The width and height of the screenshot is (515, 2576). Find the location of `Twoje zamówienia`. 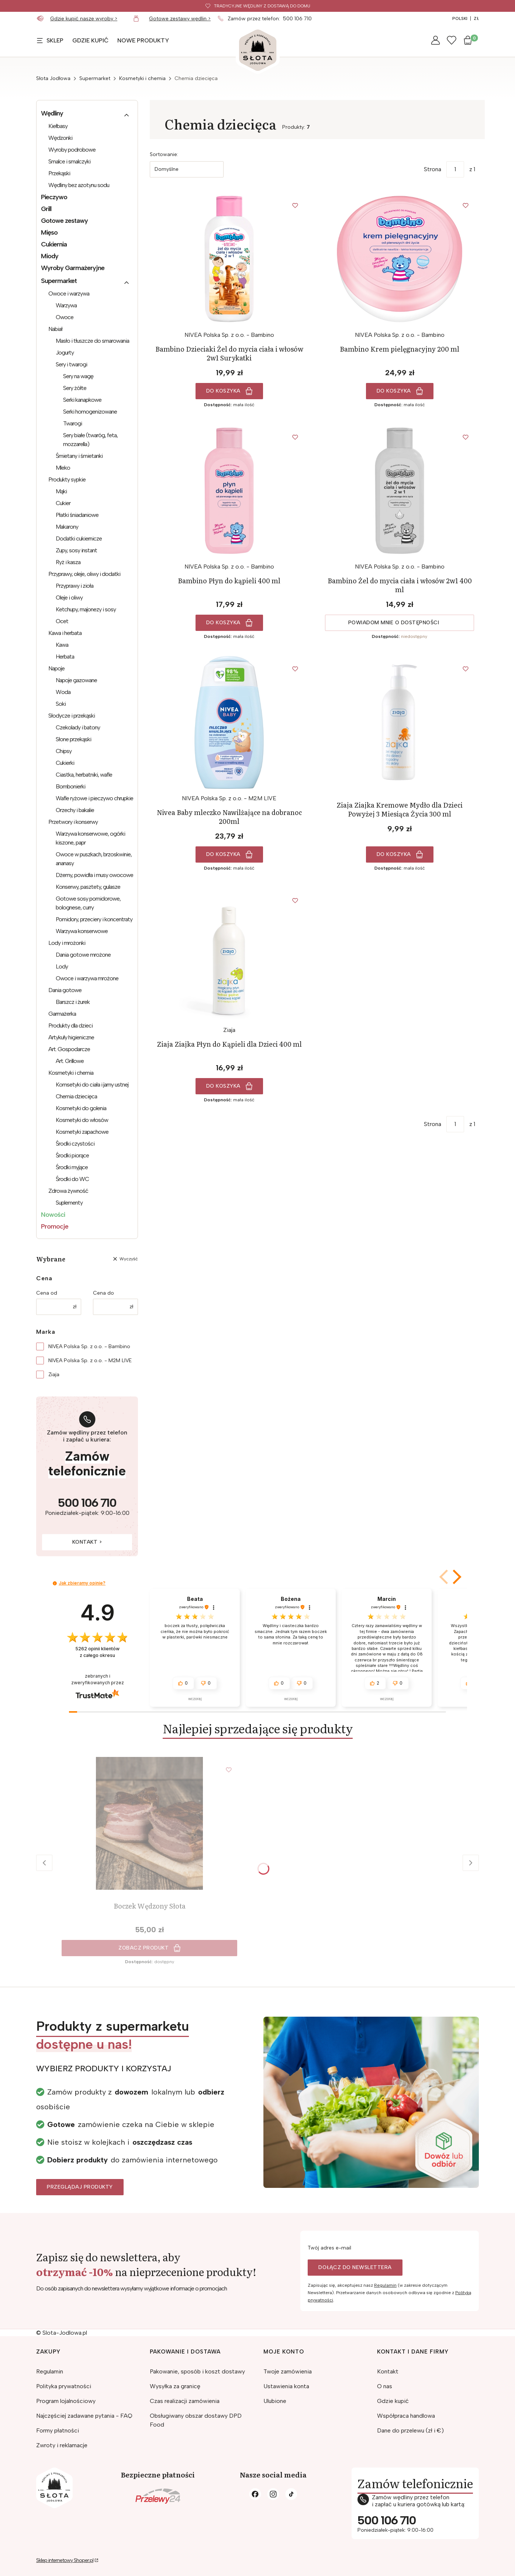

Twoje zamówienia is located at coordinates (287, 2371).